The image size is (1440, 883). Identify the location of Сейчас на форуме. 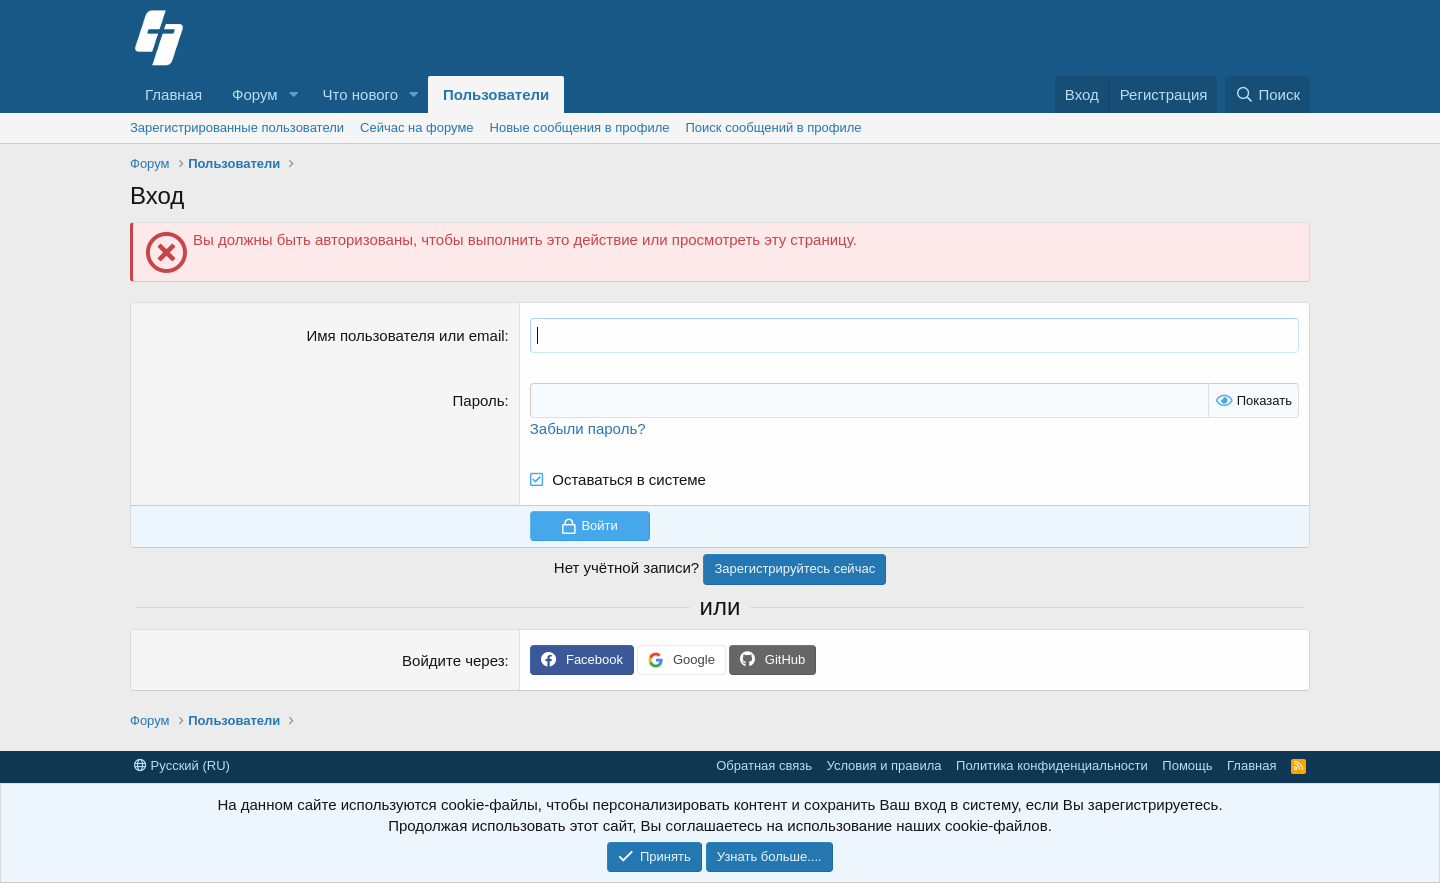
(417, 127).